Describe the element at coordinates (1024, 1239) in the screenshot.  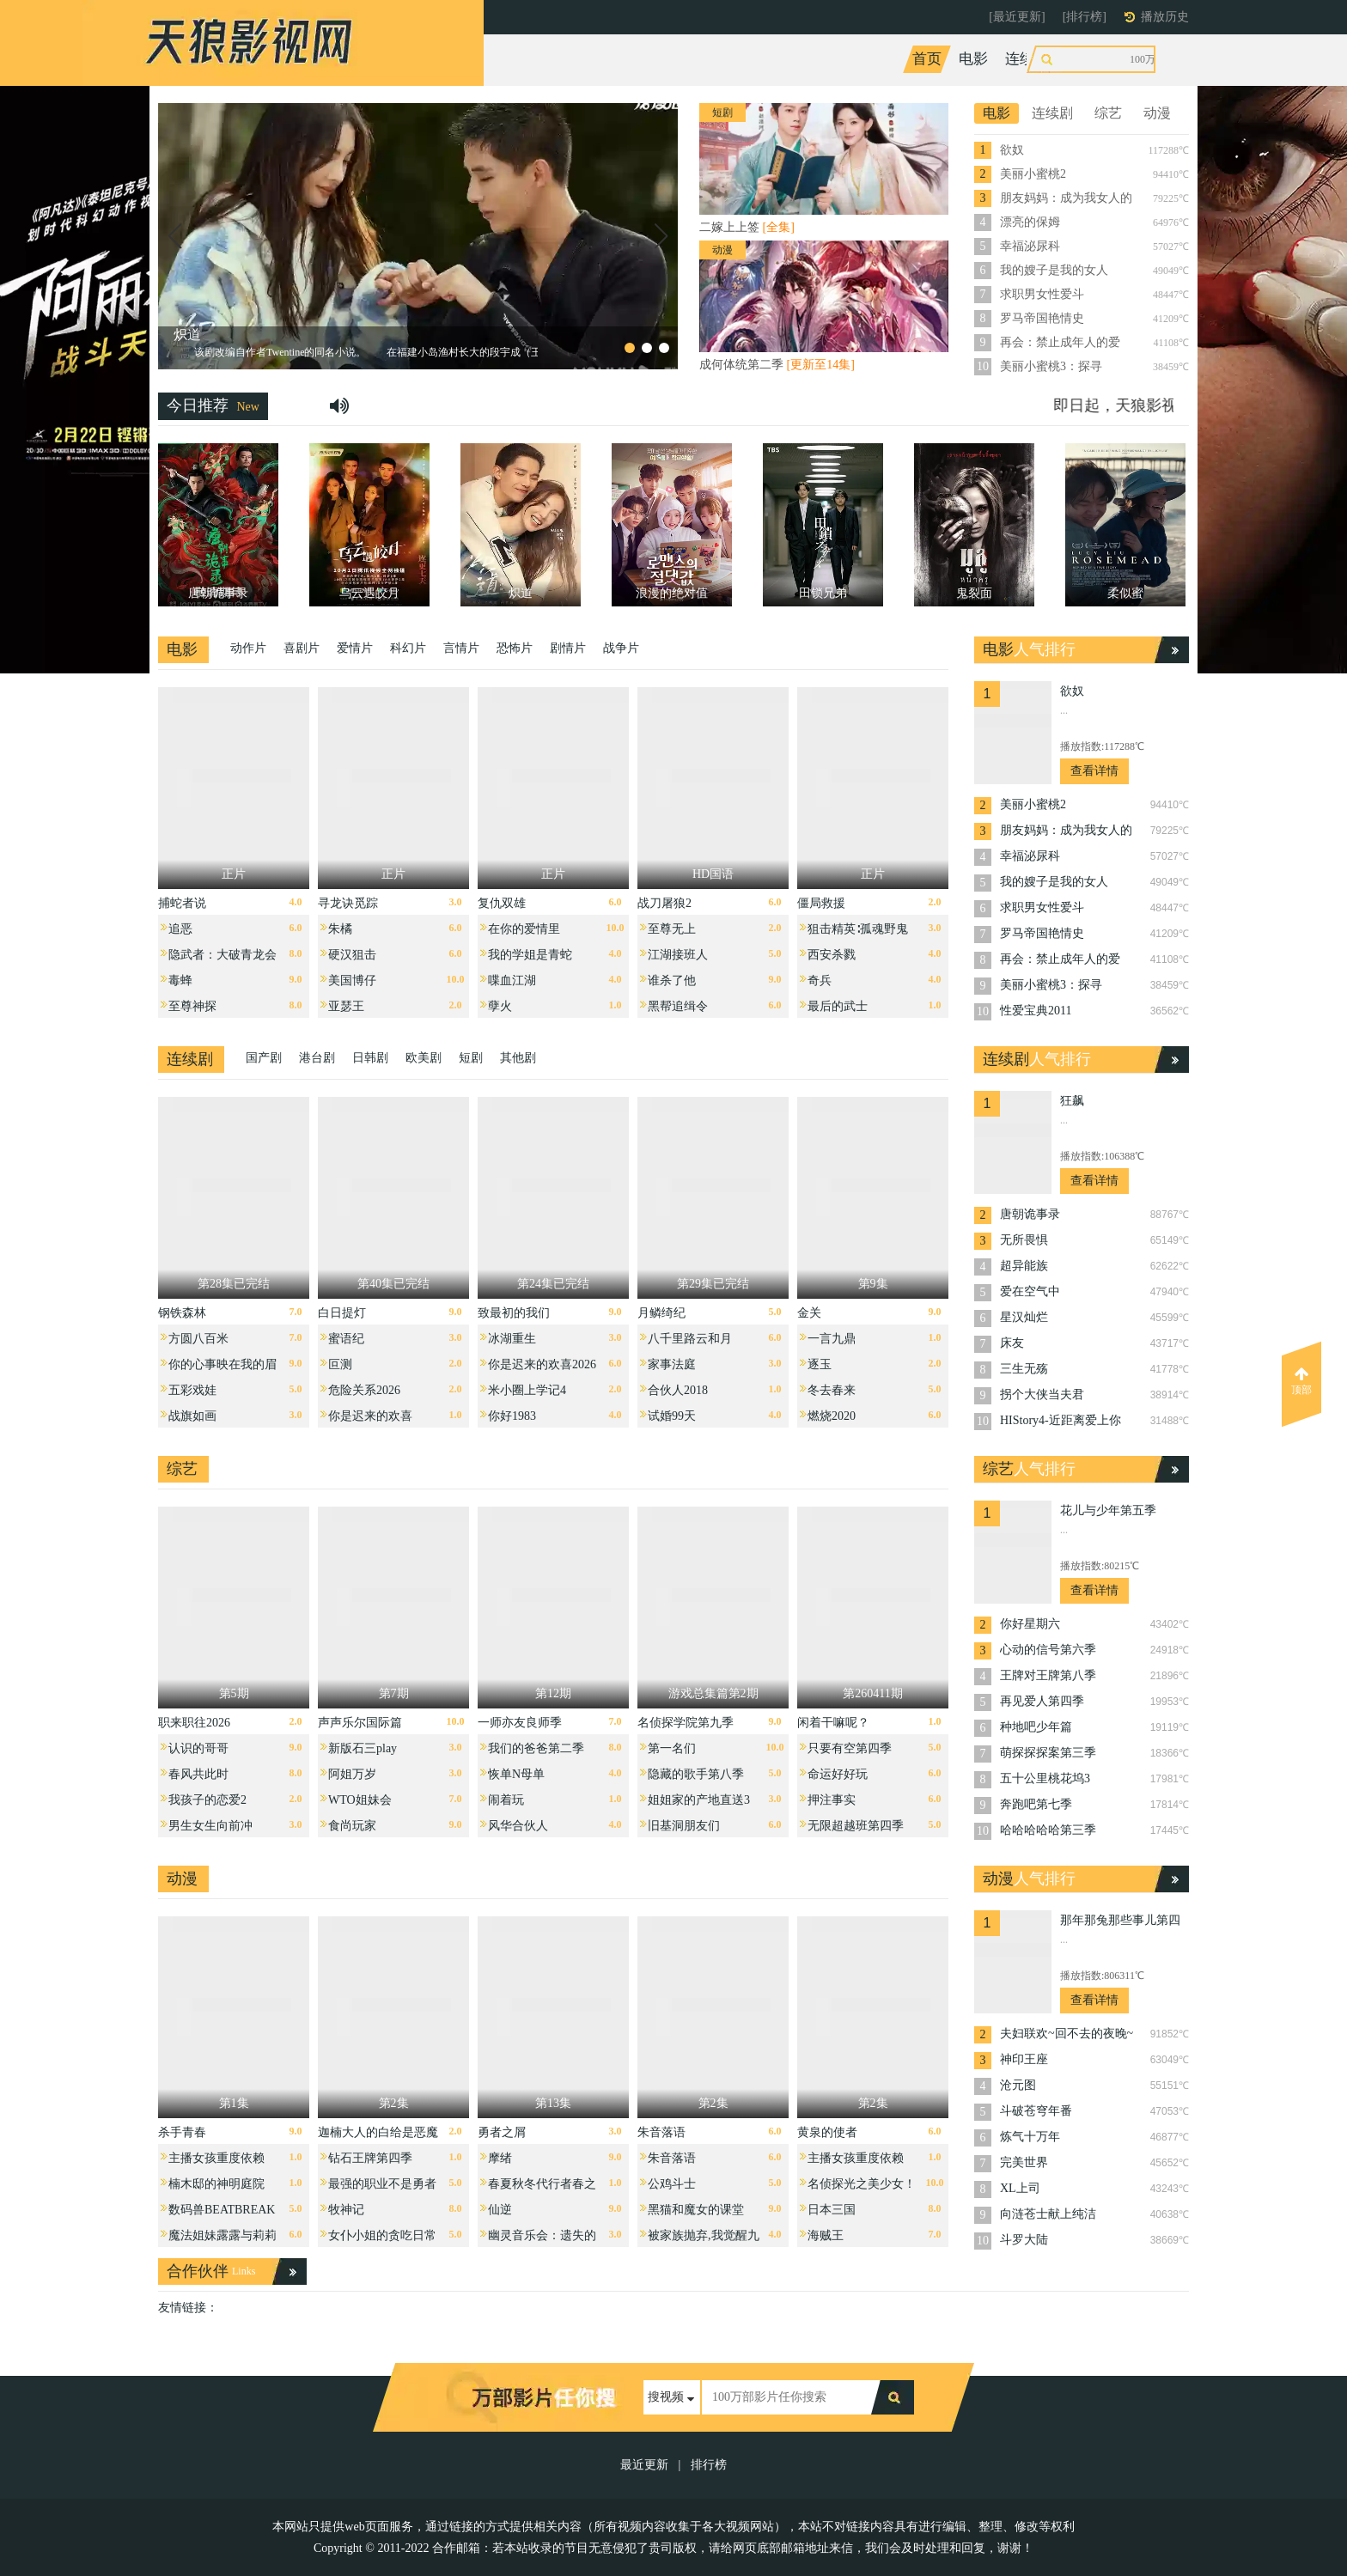
I see `无所畏惧` at that location.